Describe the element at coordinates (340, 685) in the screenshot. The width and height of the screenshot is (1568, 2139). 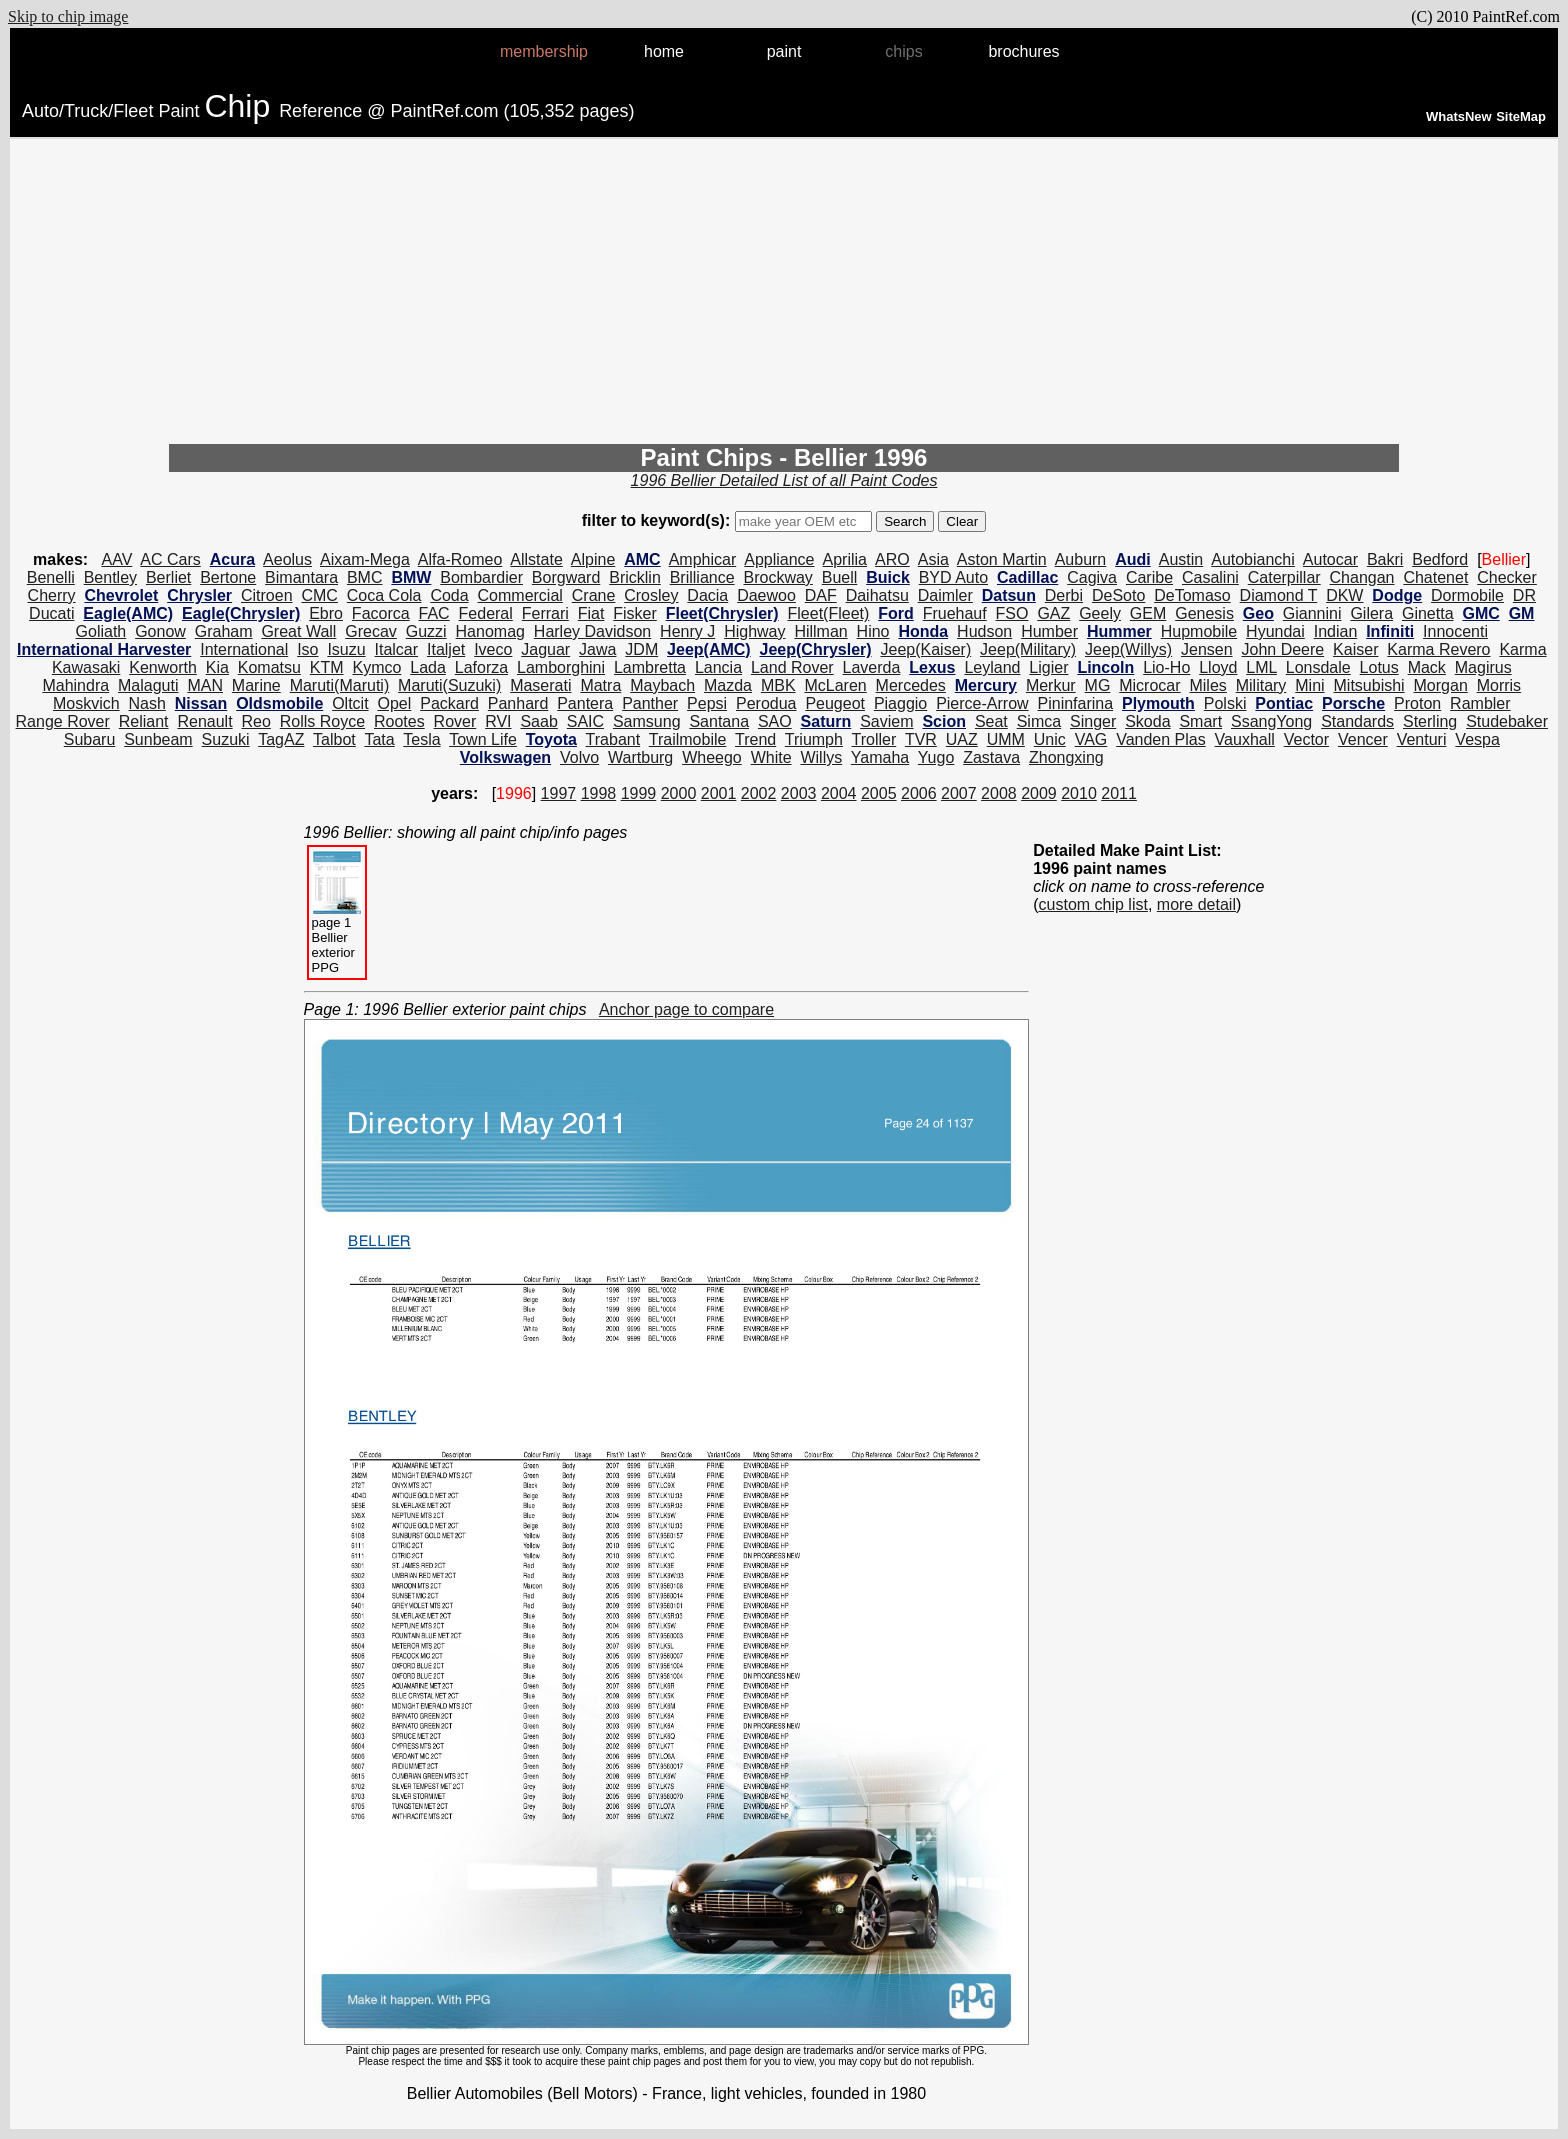
I see `Maruti(Maruti)` at that location.